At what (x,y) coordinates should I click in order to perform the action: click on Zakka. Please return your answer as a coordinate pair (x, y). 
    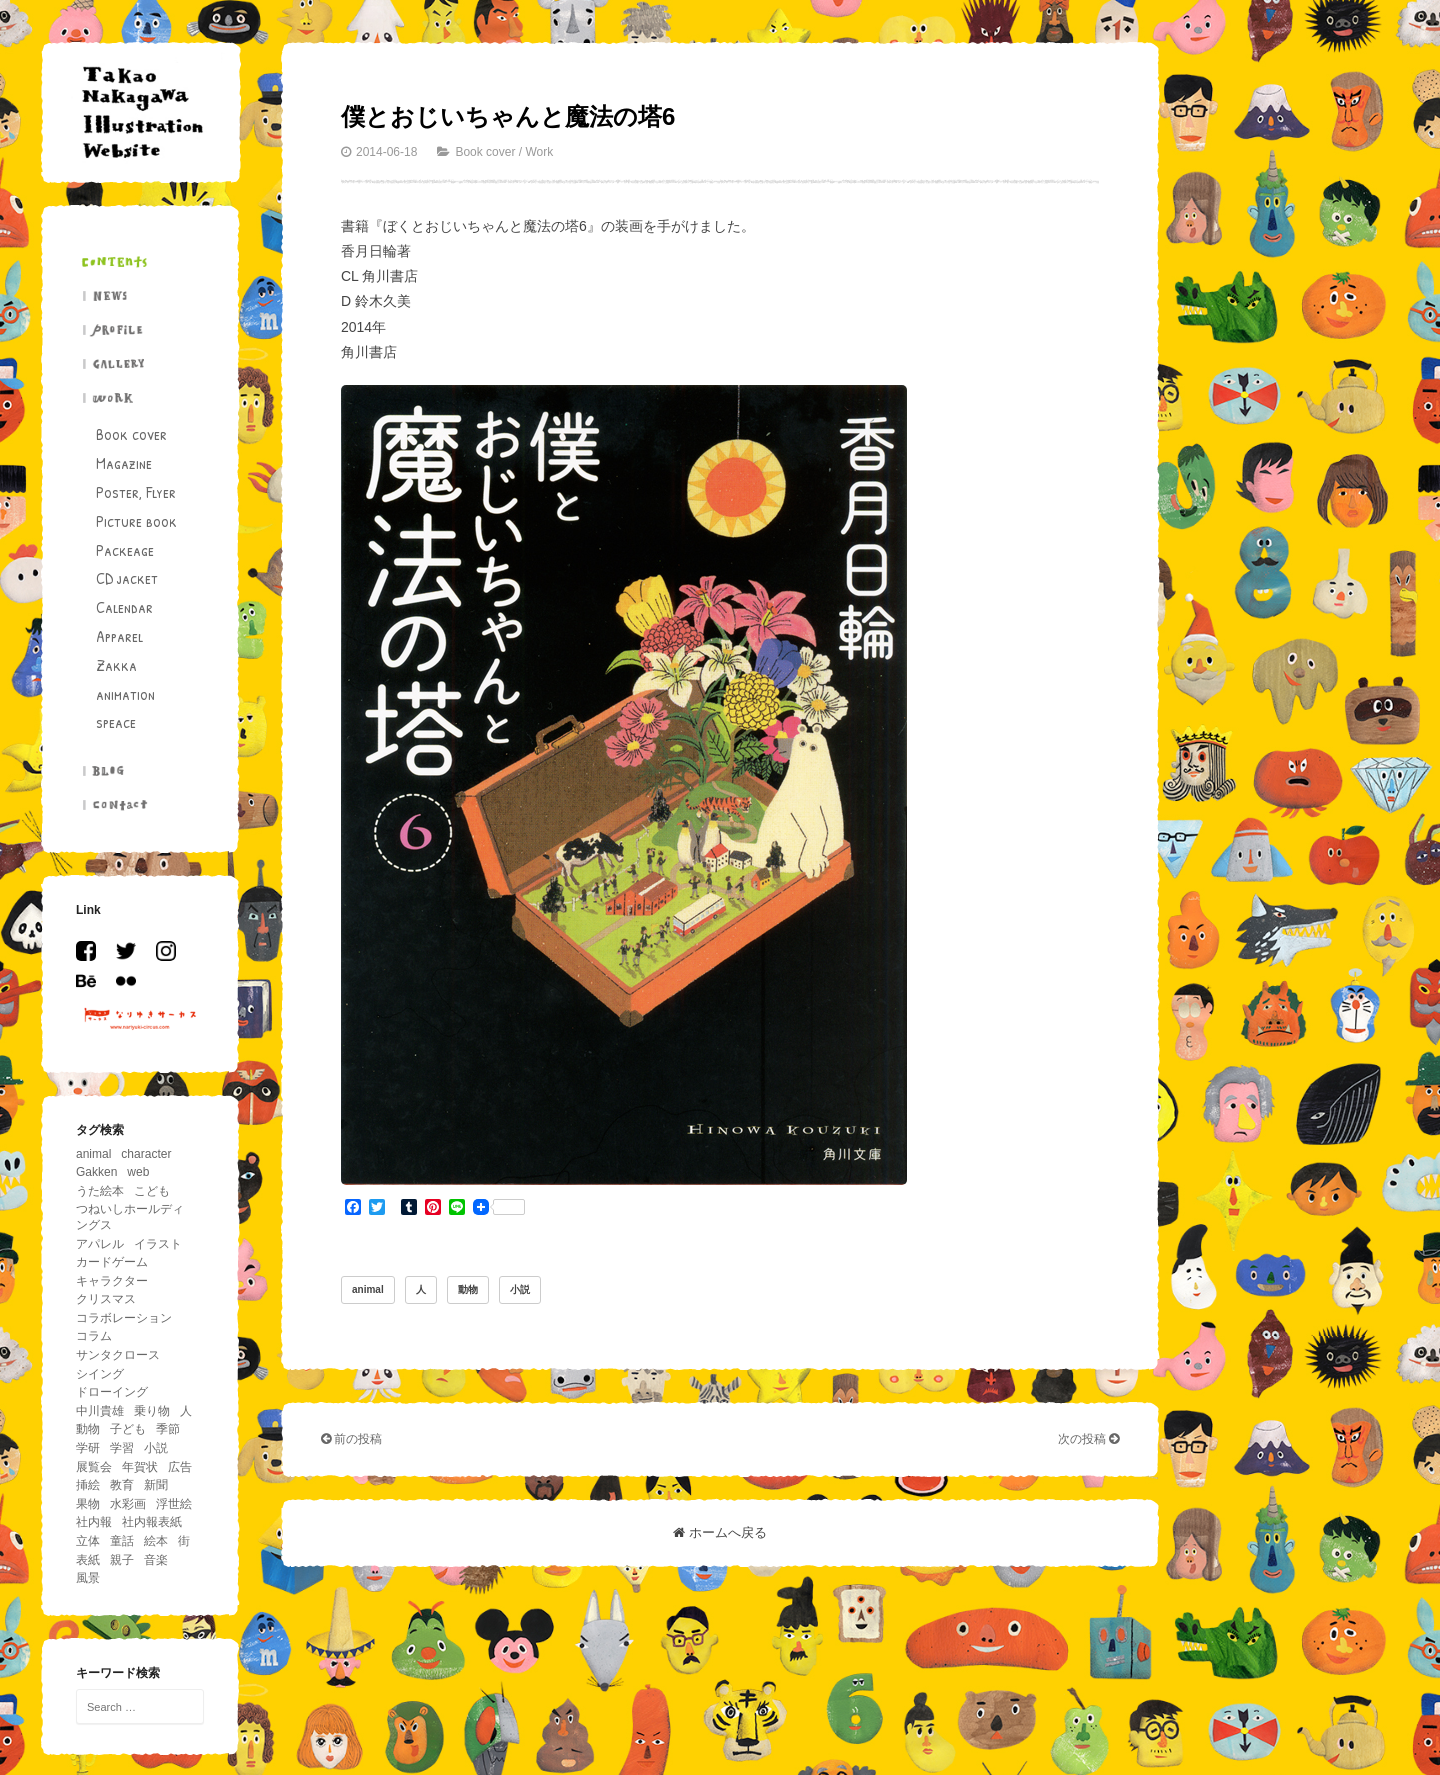
    Looking at the image, I should click on (116, 665).